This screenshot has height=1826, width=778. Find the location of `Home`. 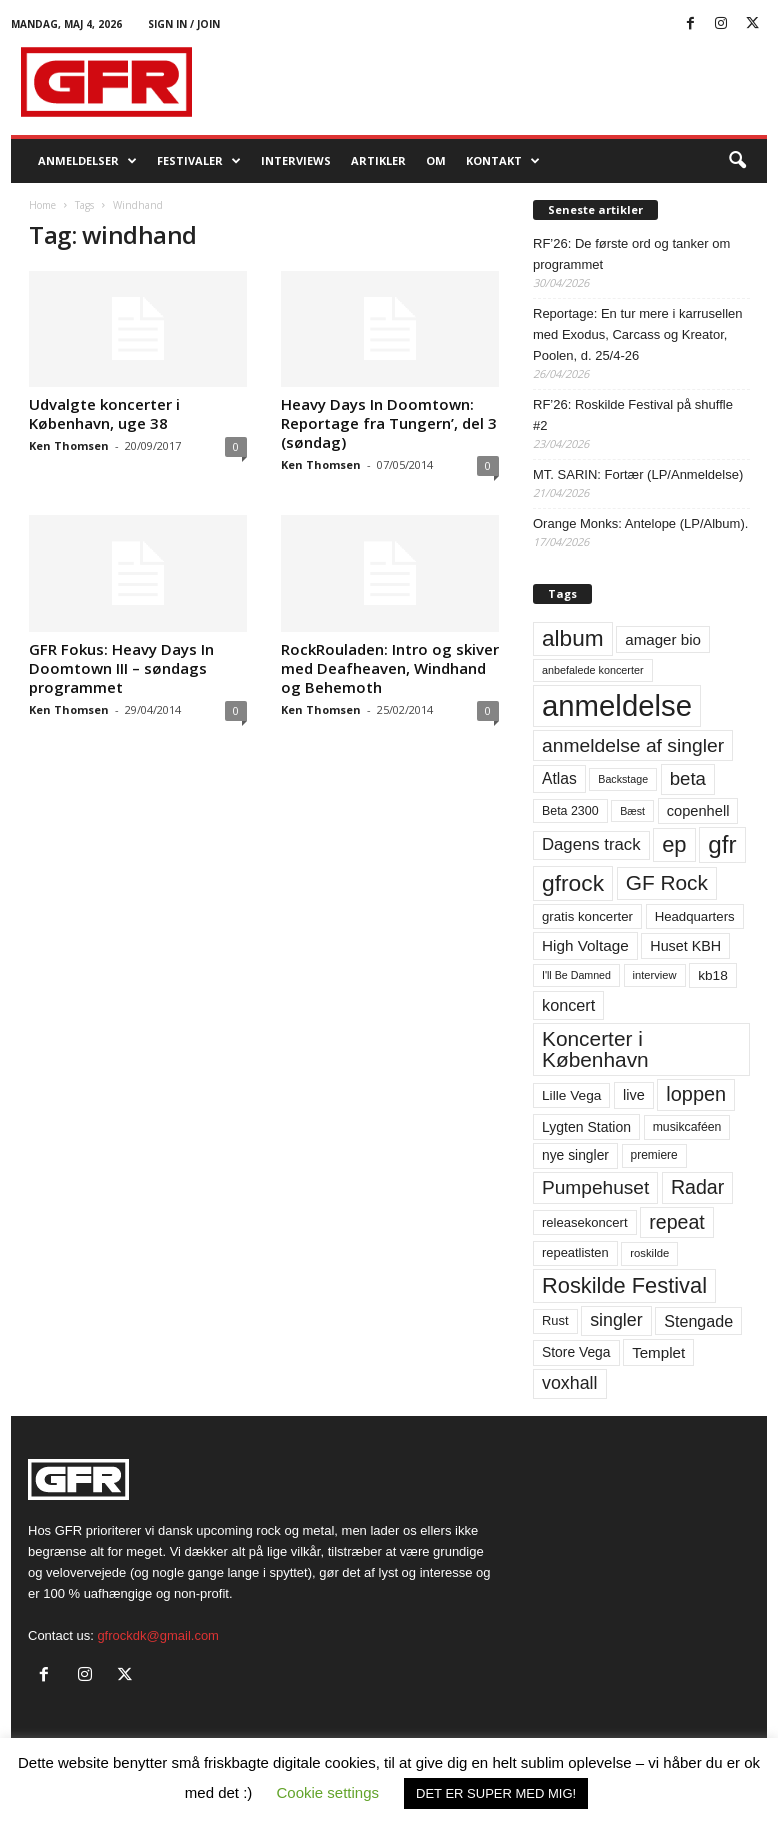

Home is located at coordinates (42, 205).